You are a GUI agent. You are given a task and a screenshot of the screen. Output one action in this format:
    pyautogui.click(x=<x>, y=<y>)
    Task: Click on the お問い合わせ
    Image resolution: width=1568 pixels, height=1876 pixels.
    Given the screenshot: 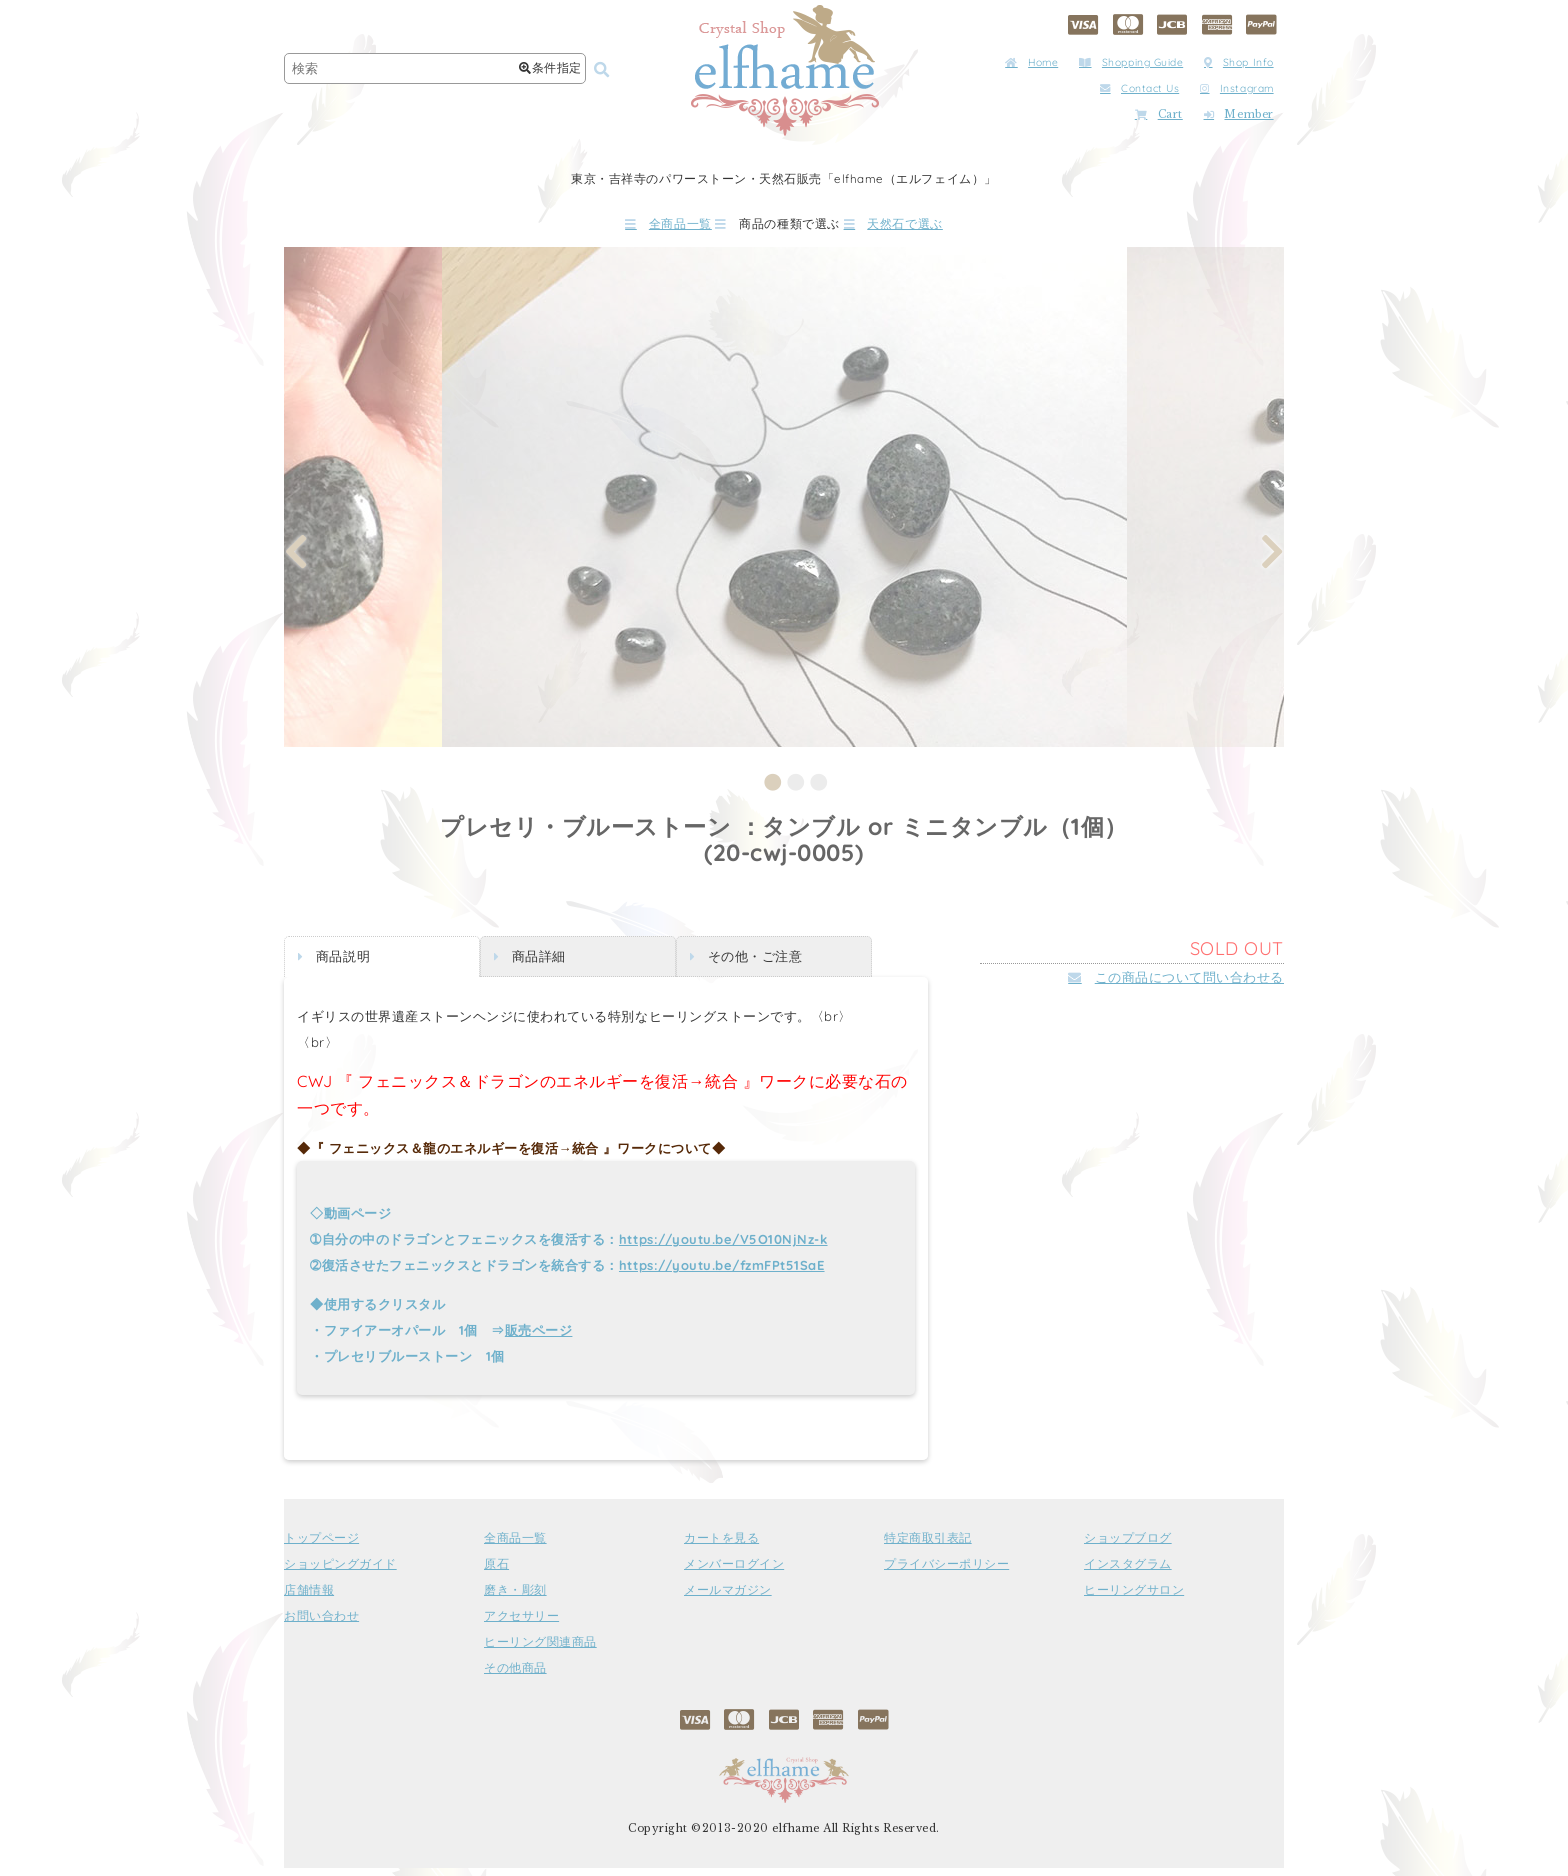 What is the action you would take?
    pyautogui.click(x=321, y=1624)
    